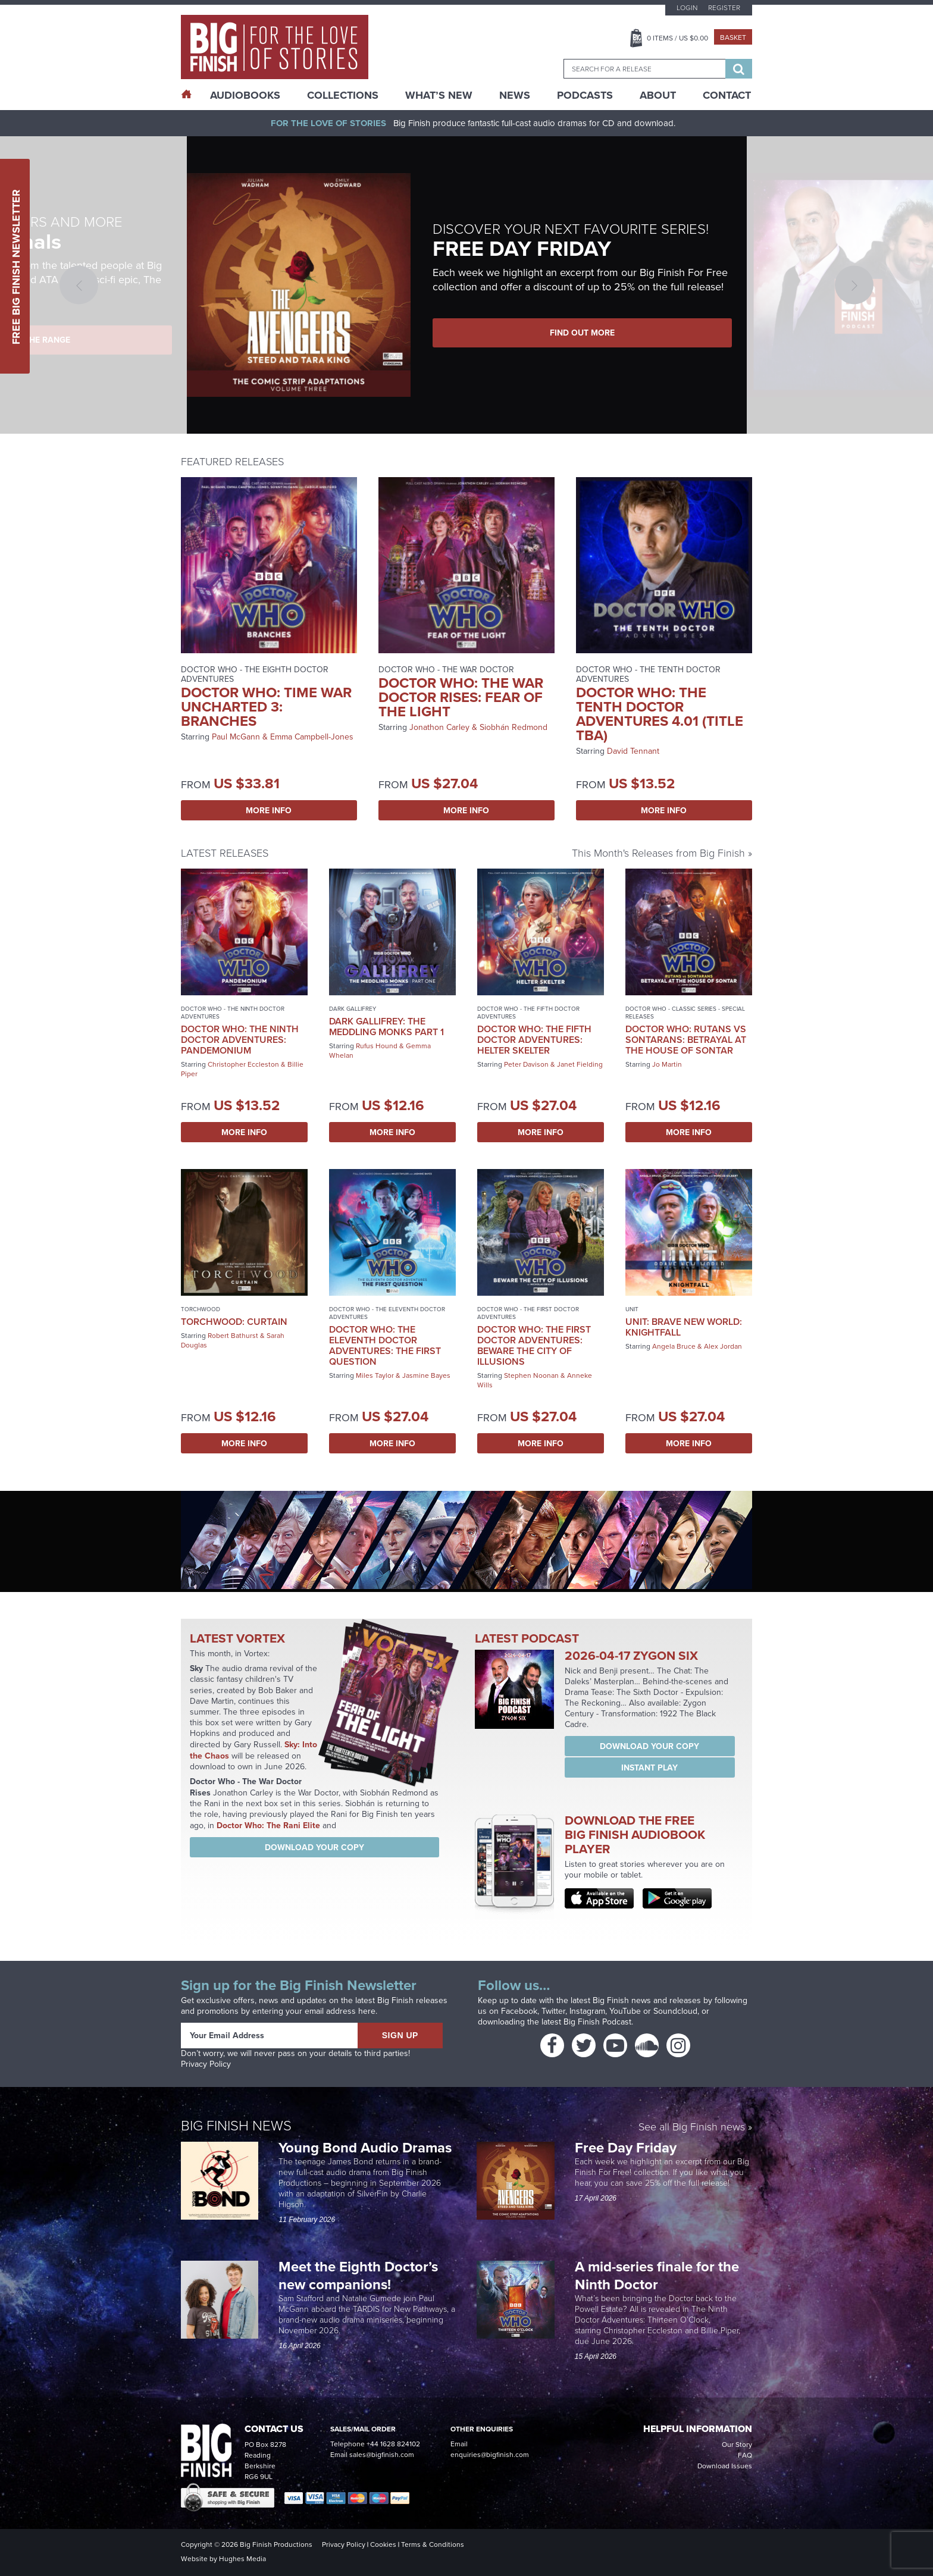  I want to click on Jasmine Bayes, so click(426, 1375).